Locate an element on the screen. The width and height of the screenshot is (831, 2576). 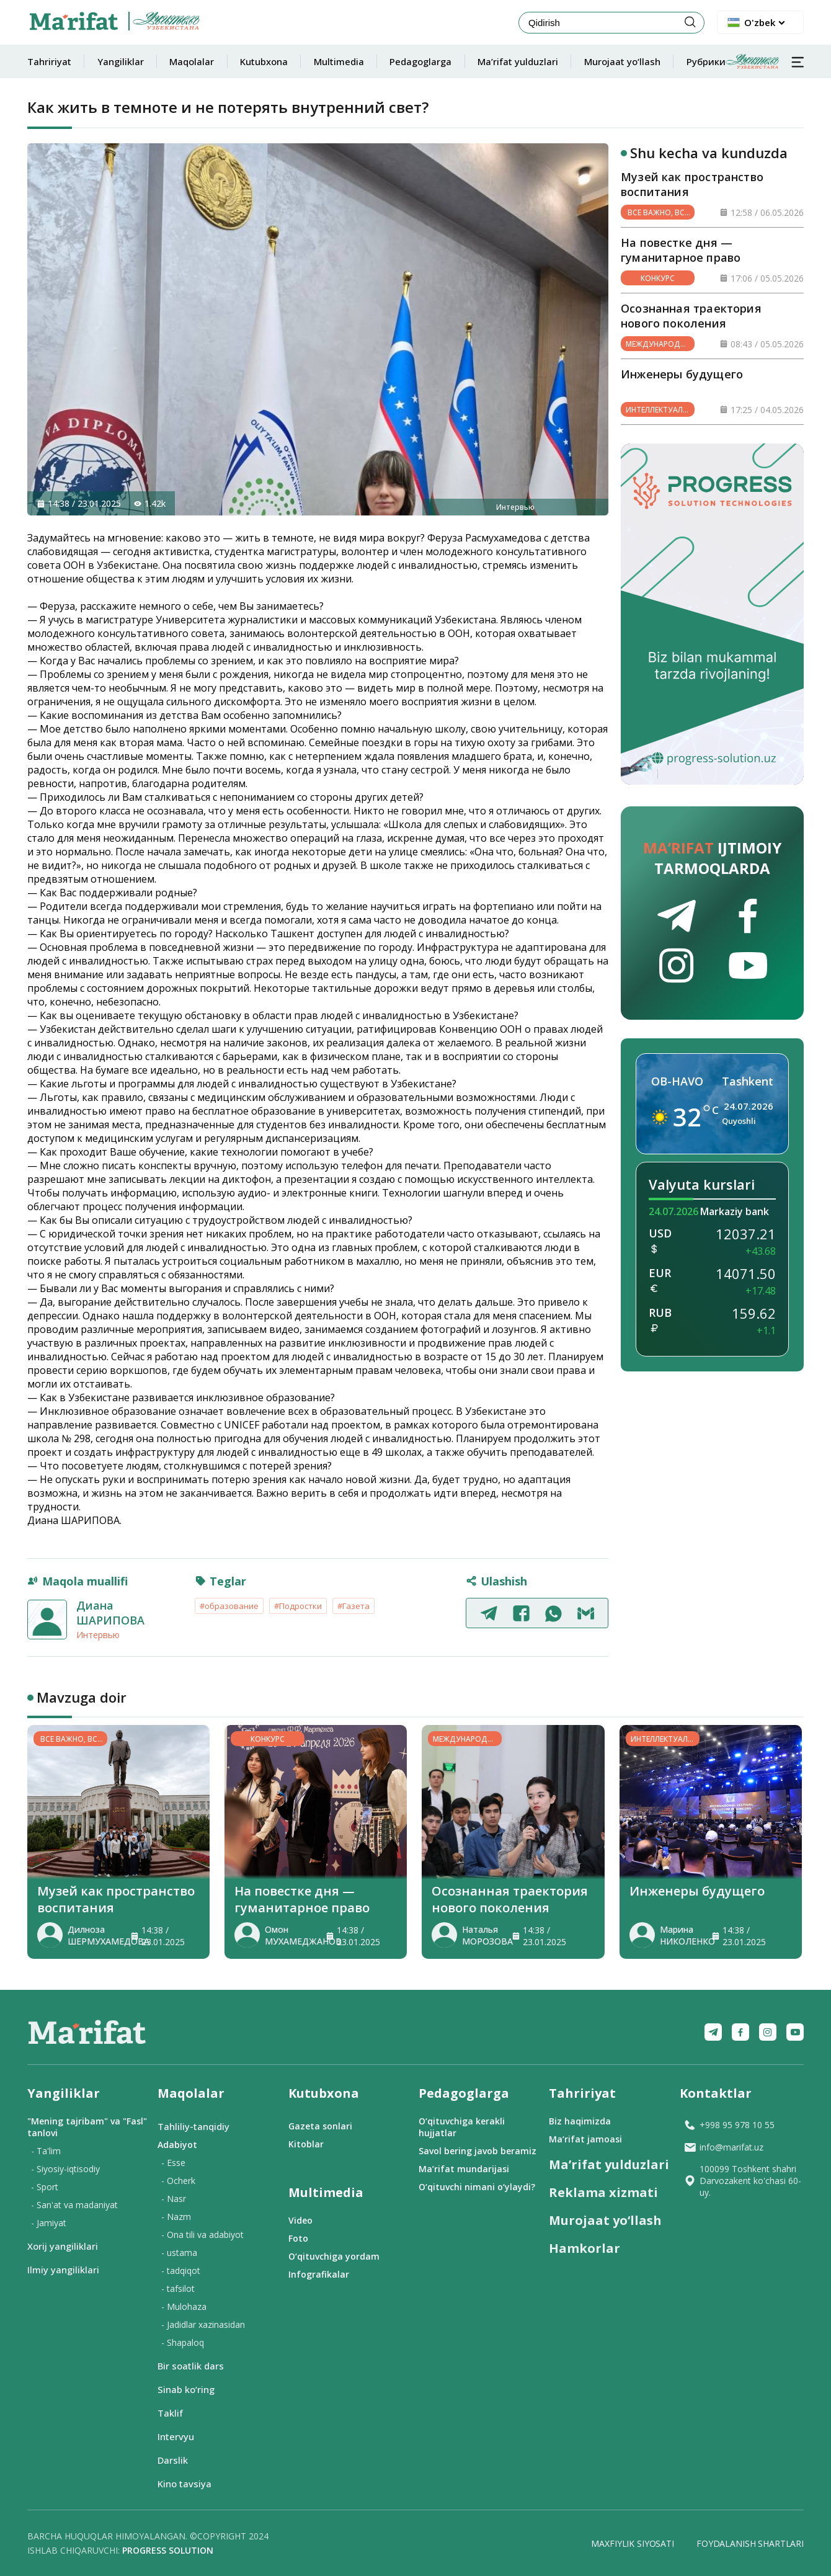
- San'at va madaniyat is located at coordinates (74, 2205).